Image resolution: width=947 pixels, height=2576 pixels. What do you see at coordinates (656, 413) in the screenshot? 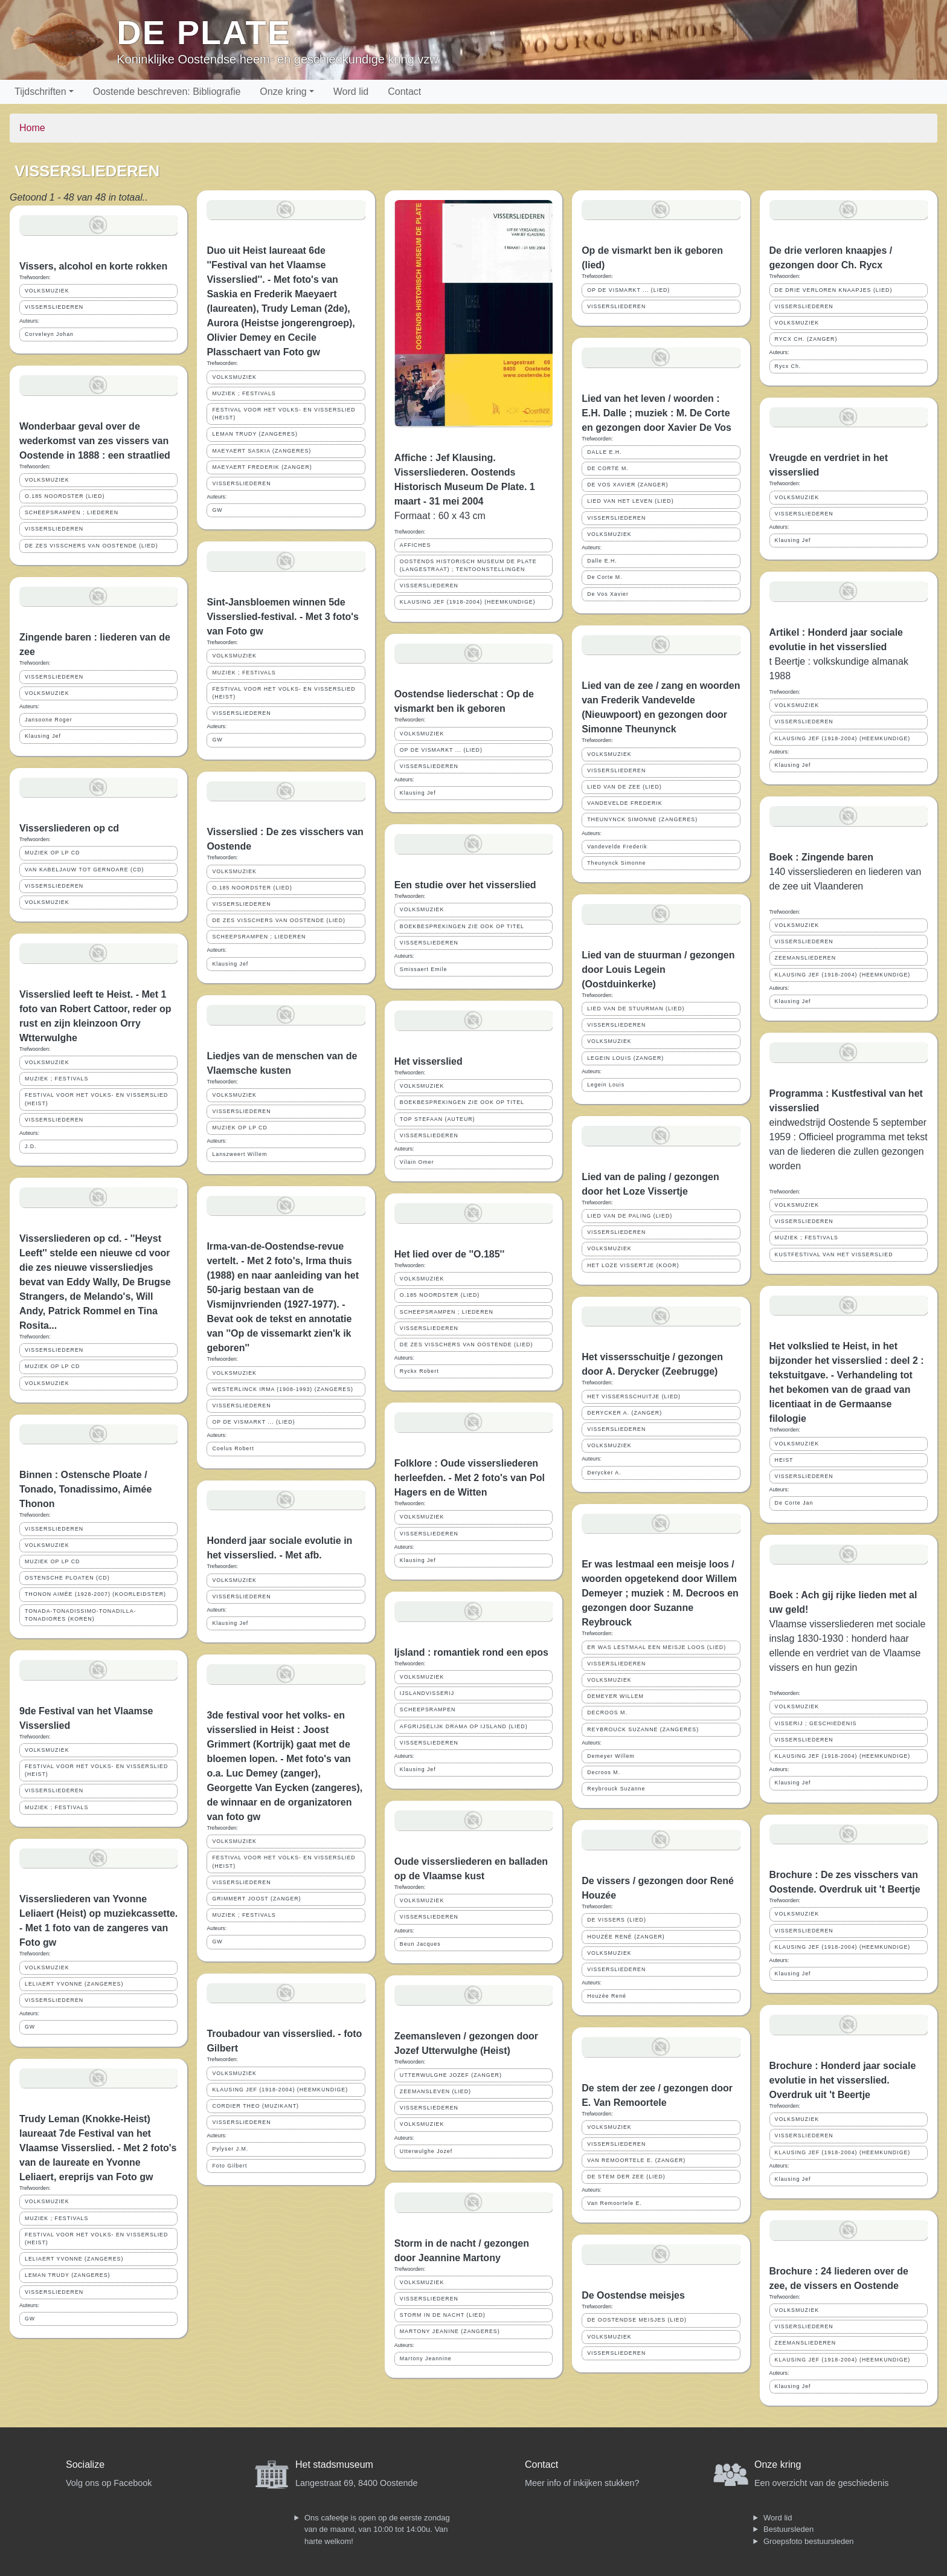
I see `Lied van het leven / woorden : E.H. Dalle ; muziek : M. De Corte en gezongen door Xavier De Vos` at bounding box center [656, 413].